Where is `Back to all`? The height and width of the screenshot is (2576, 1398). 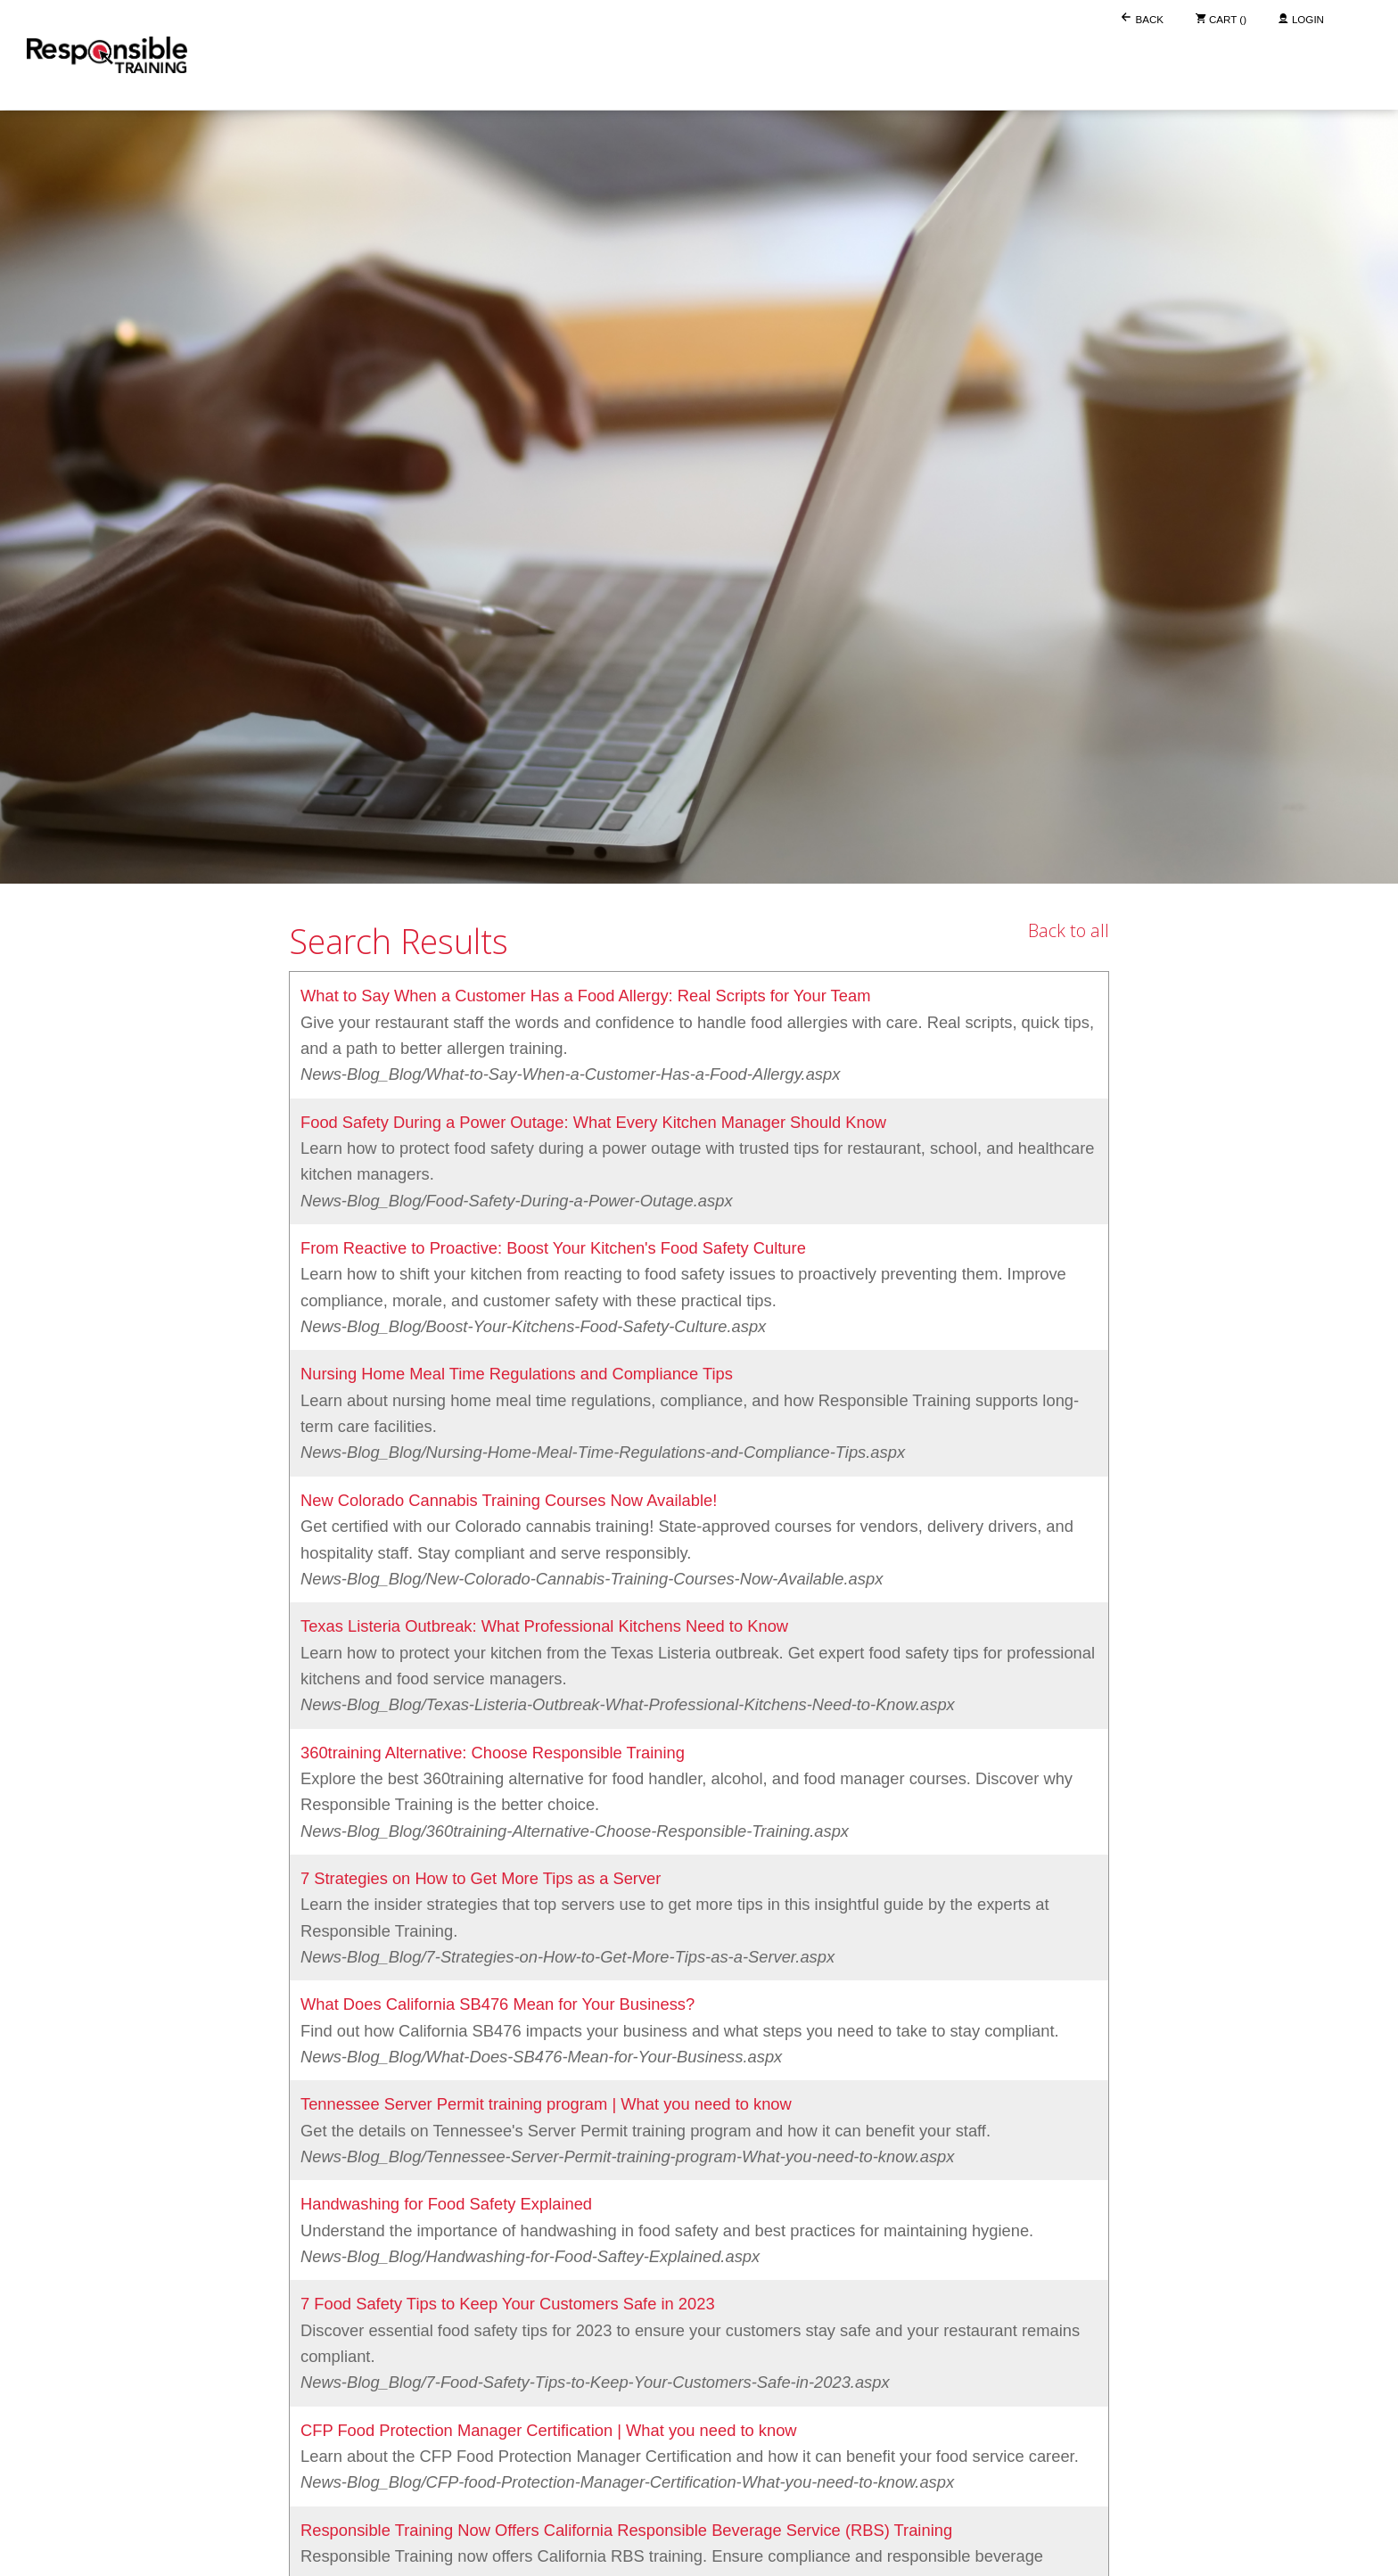
Back to all is located at coordinates (1068, 930).